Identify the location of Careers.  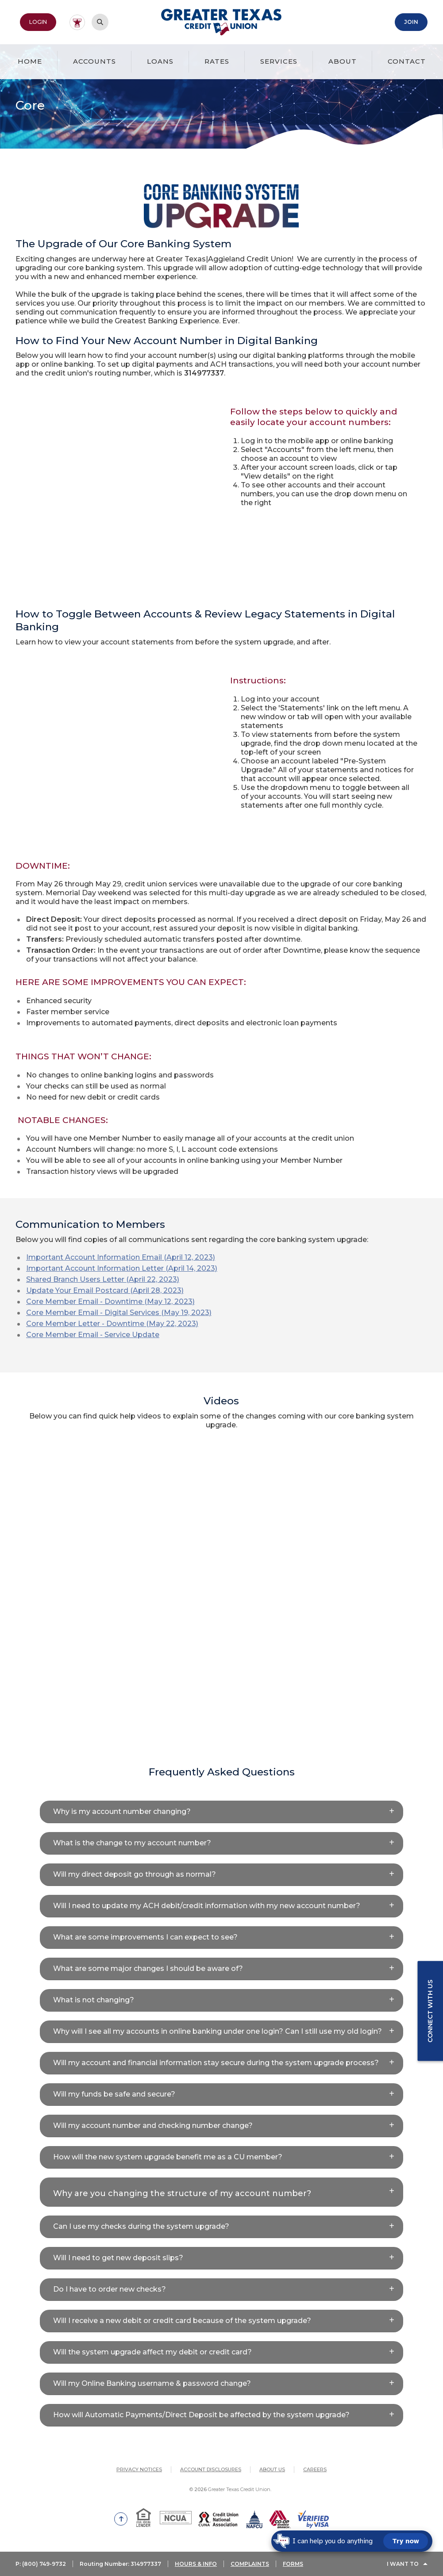
(315, 2469).